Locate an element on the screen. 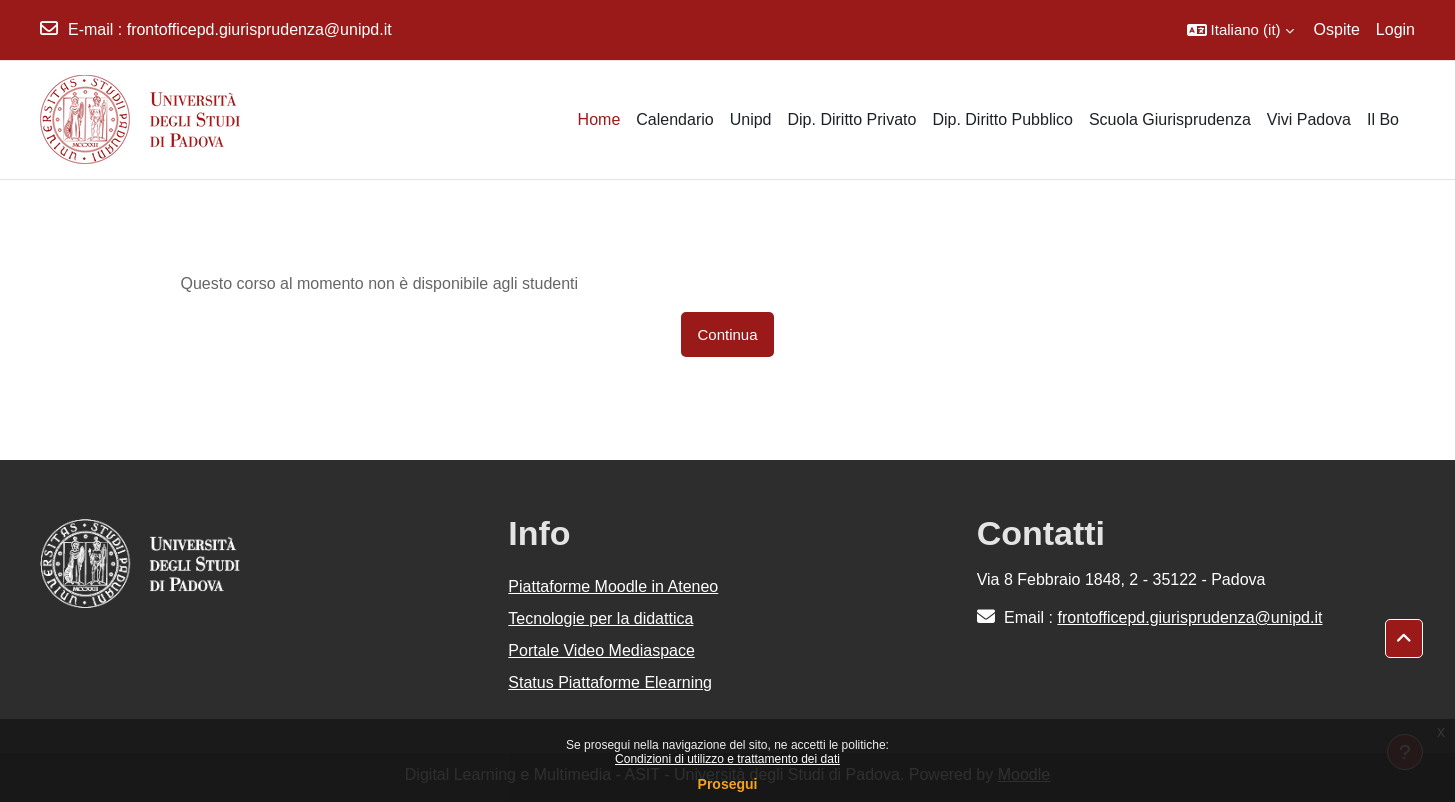 The height and width of the screenshot is (802, 1455). Status Piattaforme Elearning is located at coordinates (610, 682).